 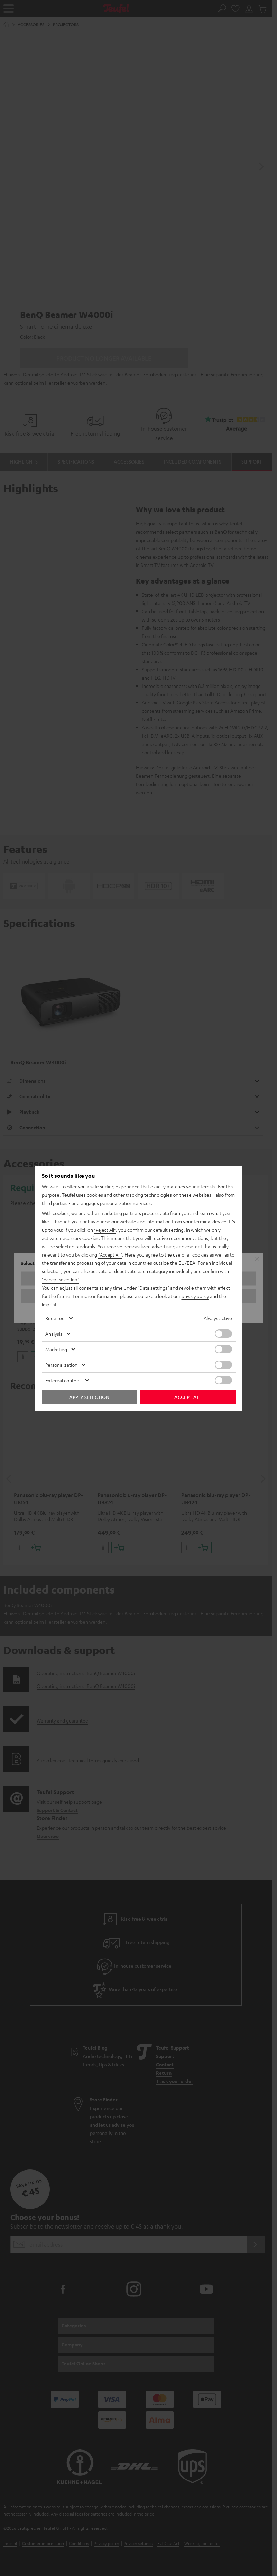 I want to click on imprint, so click(x=49, y=1304).